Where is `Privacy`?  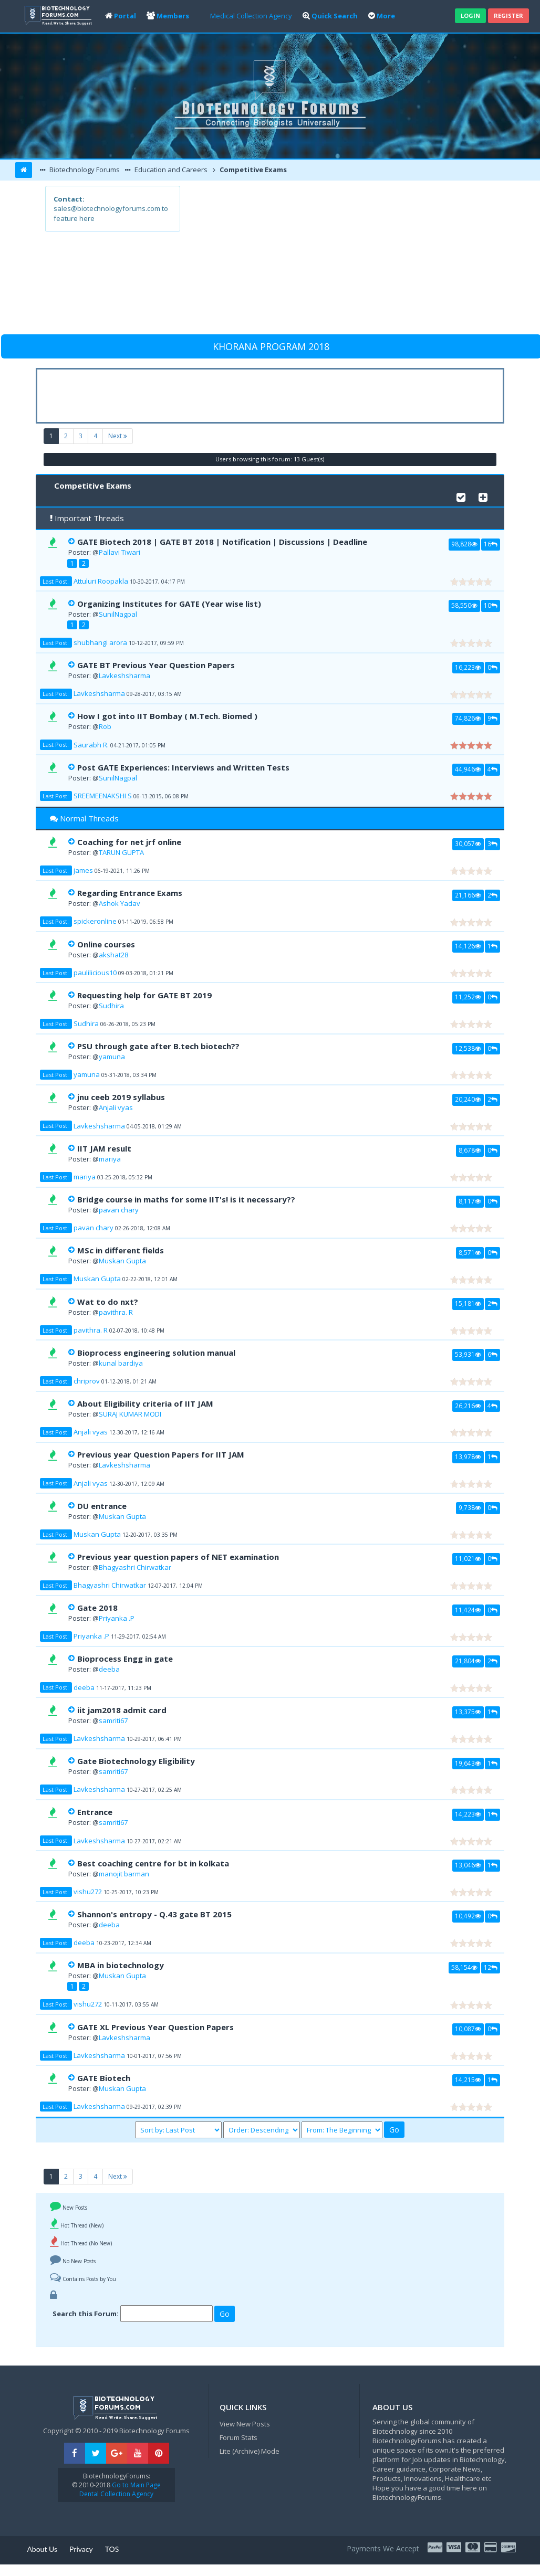
Privacy is located at coordinates (81, 2549).